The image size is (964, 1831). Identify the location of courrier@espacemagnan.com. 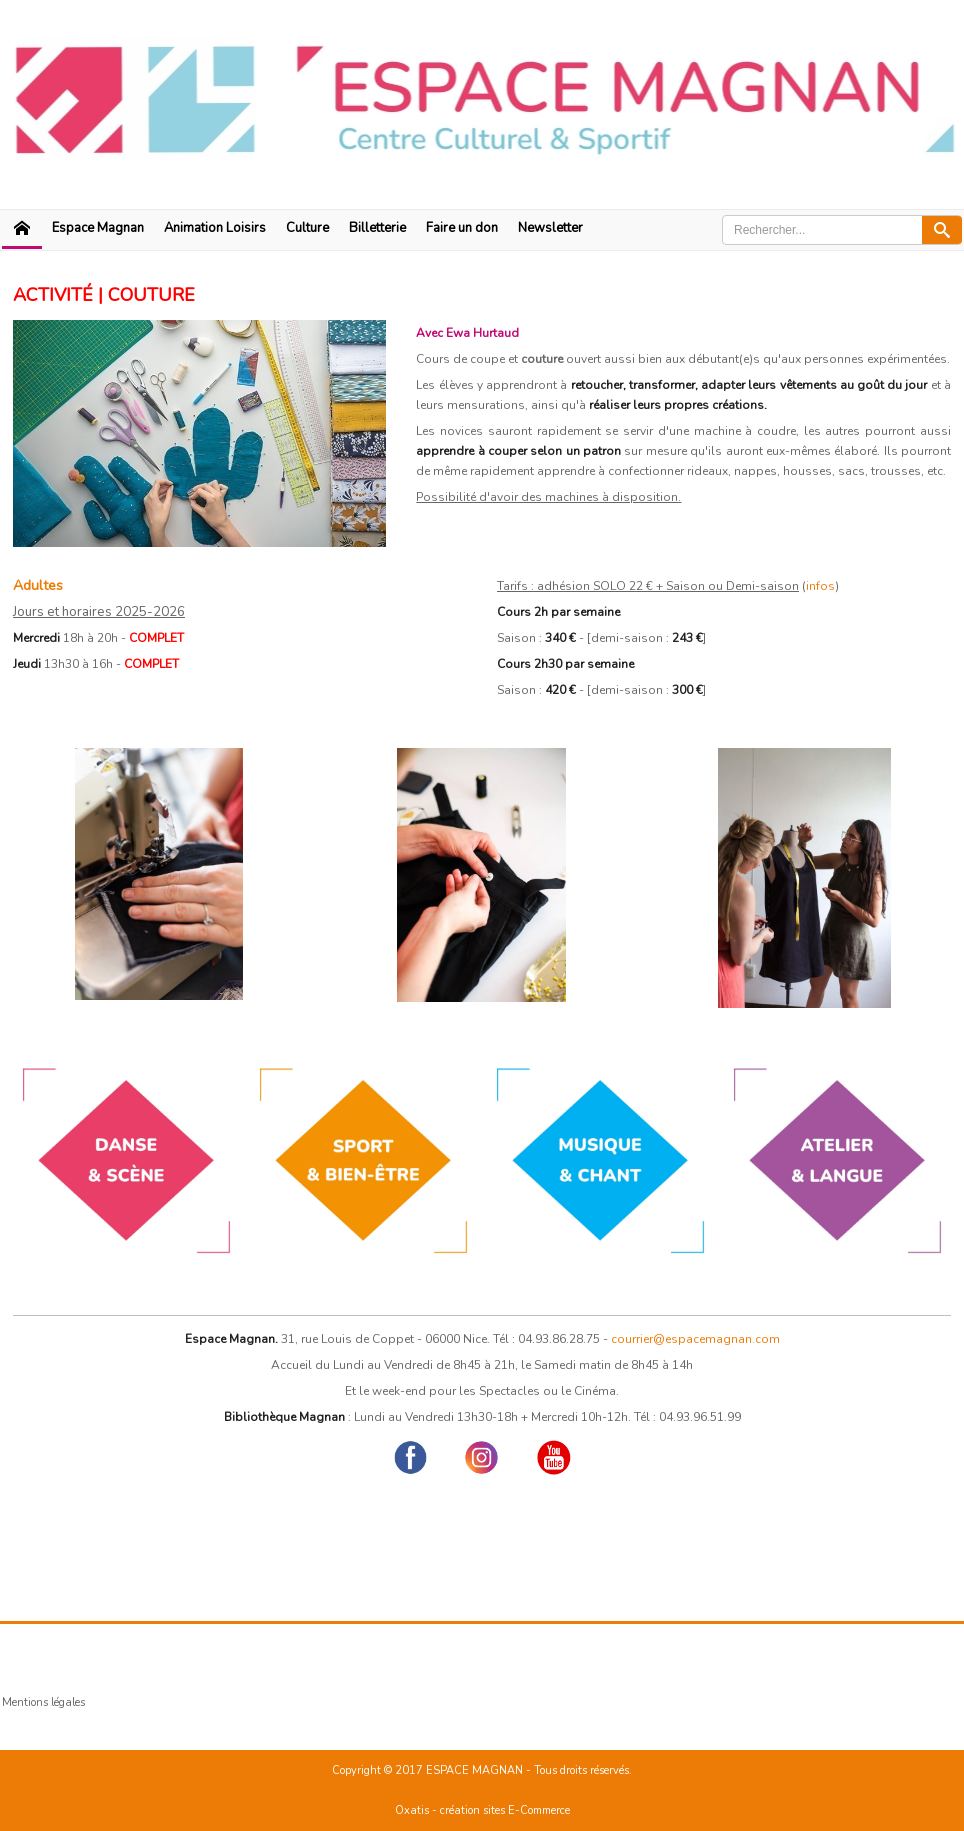
(695, 1339).